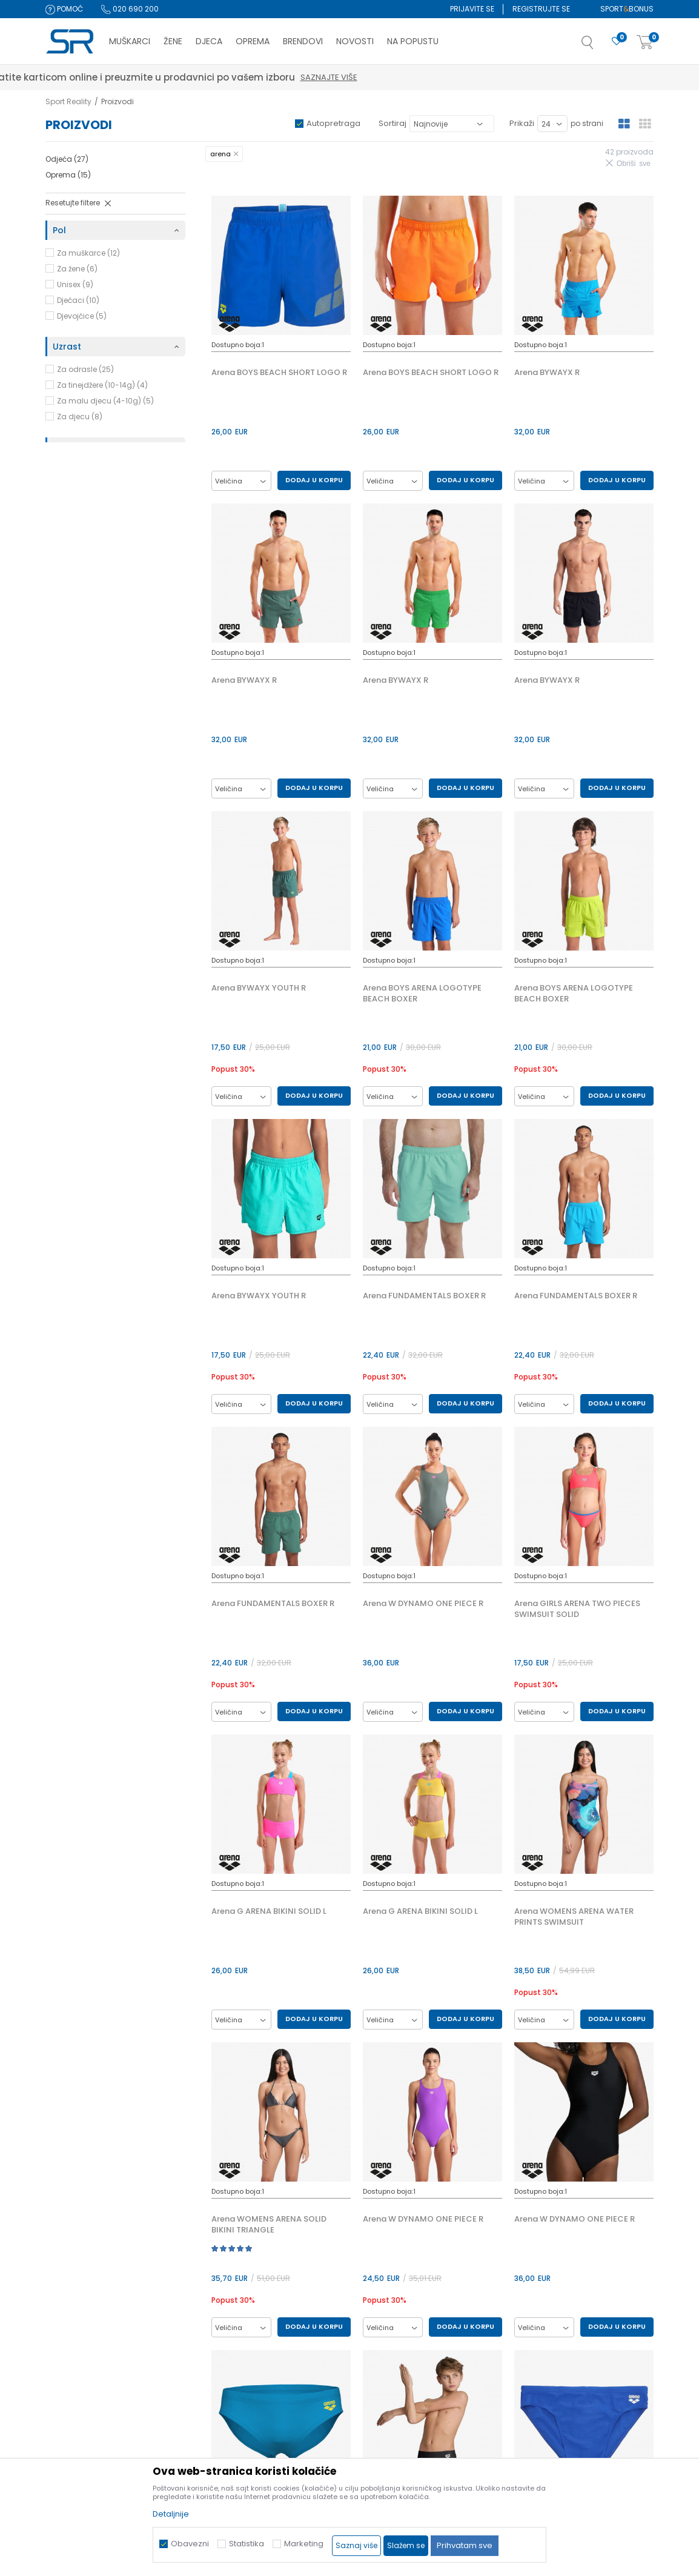 This screenshot has width=699, height=2576. What do you see at coordinates (422, 993) in the screenshot?
I see `Arena BOYS ARENA LOGOTYPE BEACH BOXER` at bounding box center [422, 993].